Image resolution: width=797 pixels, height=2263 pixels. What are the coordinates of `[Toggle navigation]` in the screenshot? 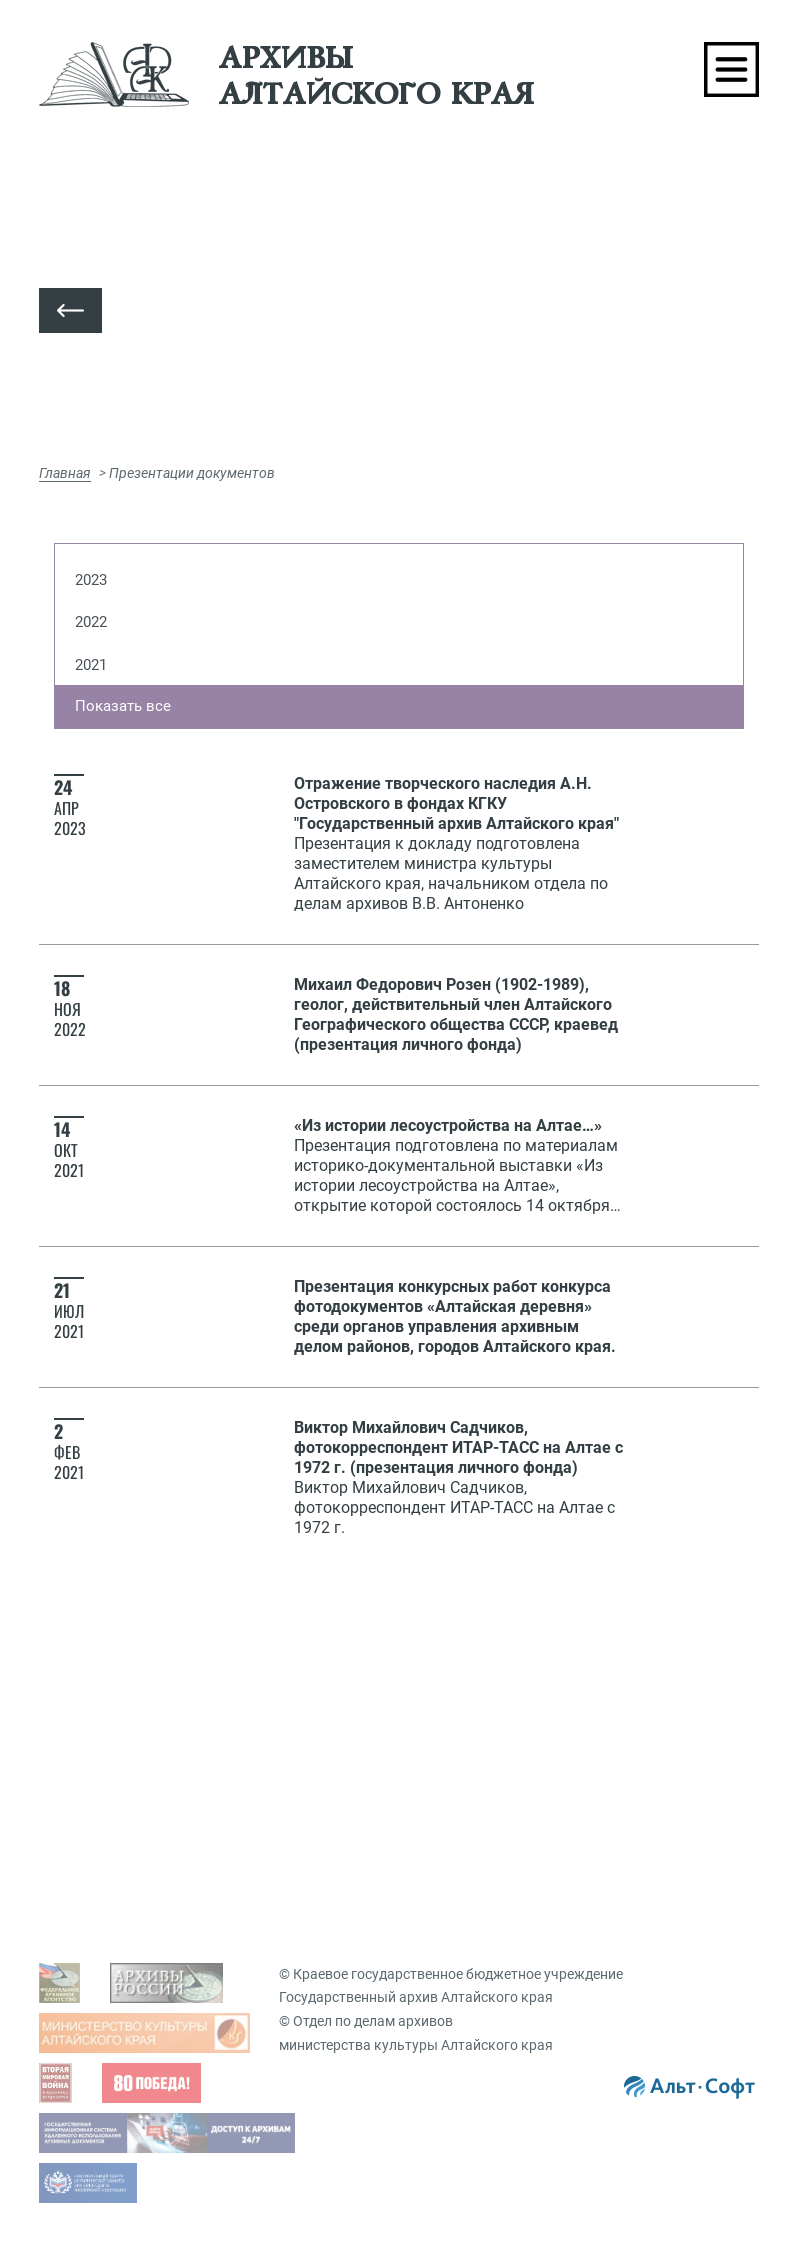 It's located at (731, 69).